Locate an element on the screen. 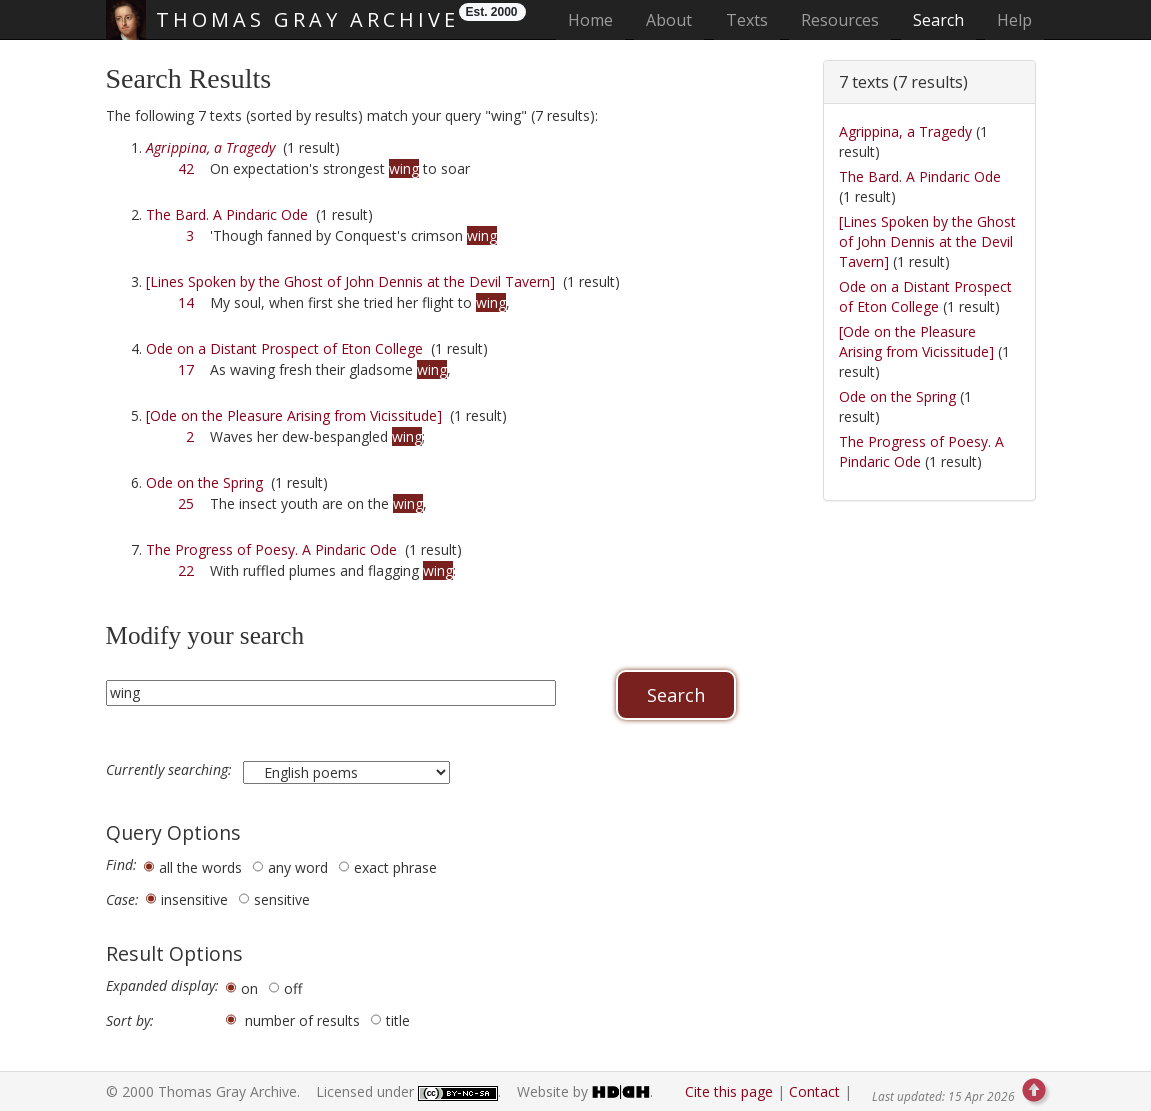 The width and height of the screenshot is (1151, 1111). Ode on a Distant Prospect of Eton College is located at coordinates (284, 348).